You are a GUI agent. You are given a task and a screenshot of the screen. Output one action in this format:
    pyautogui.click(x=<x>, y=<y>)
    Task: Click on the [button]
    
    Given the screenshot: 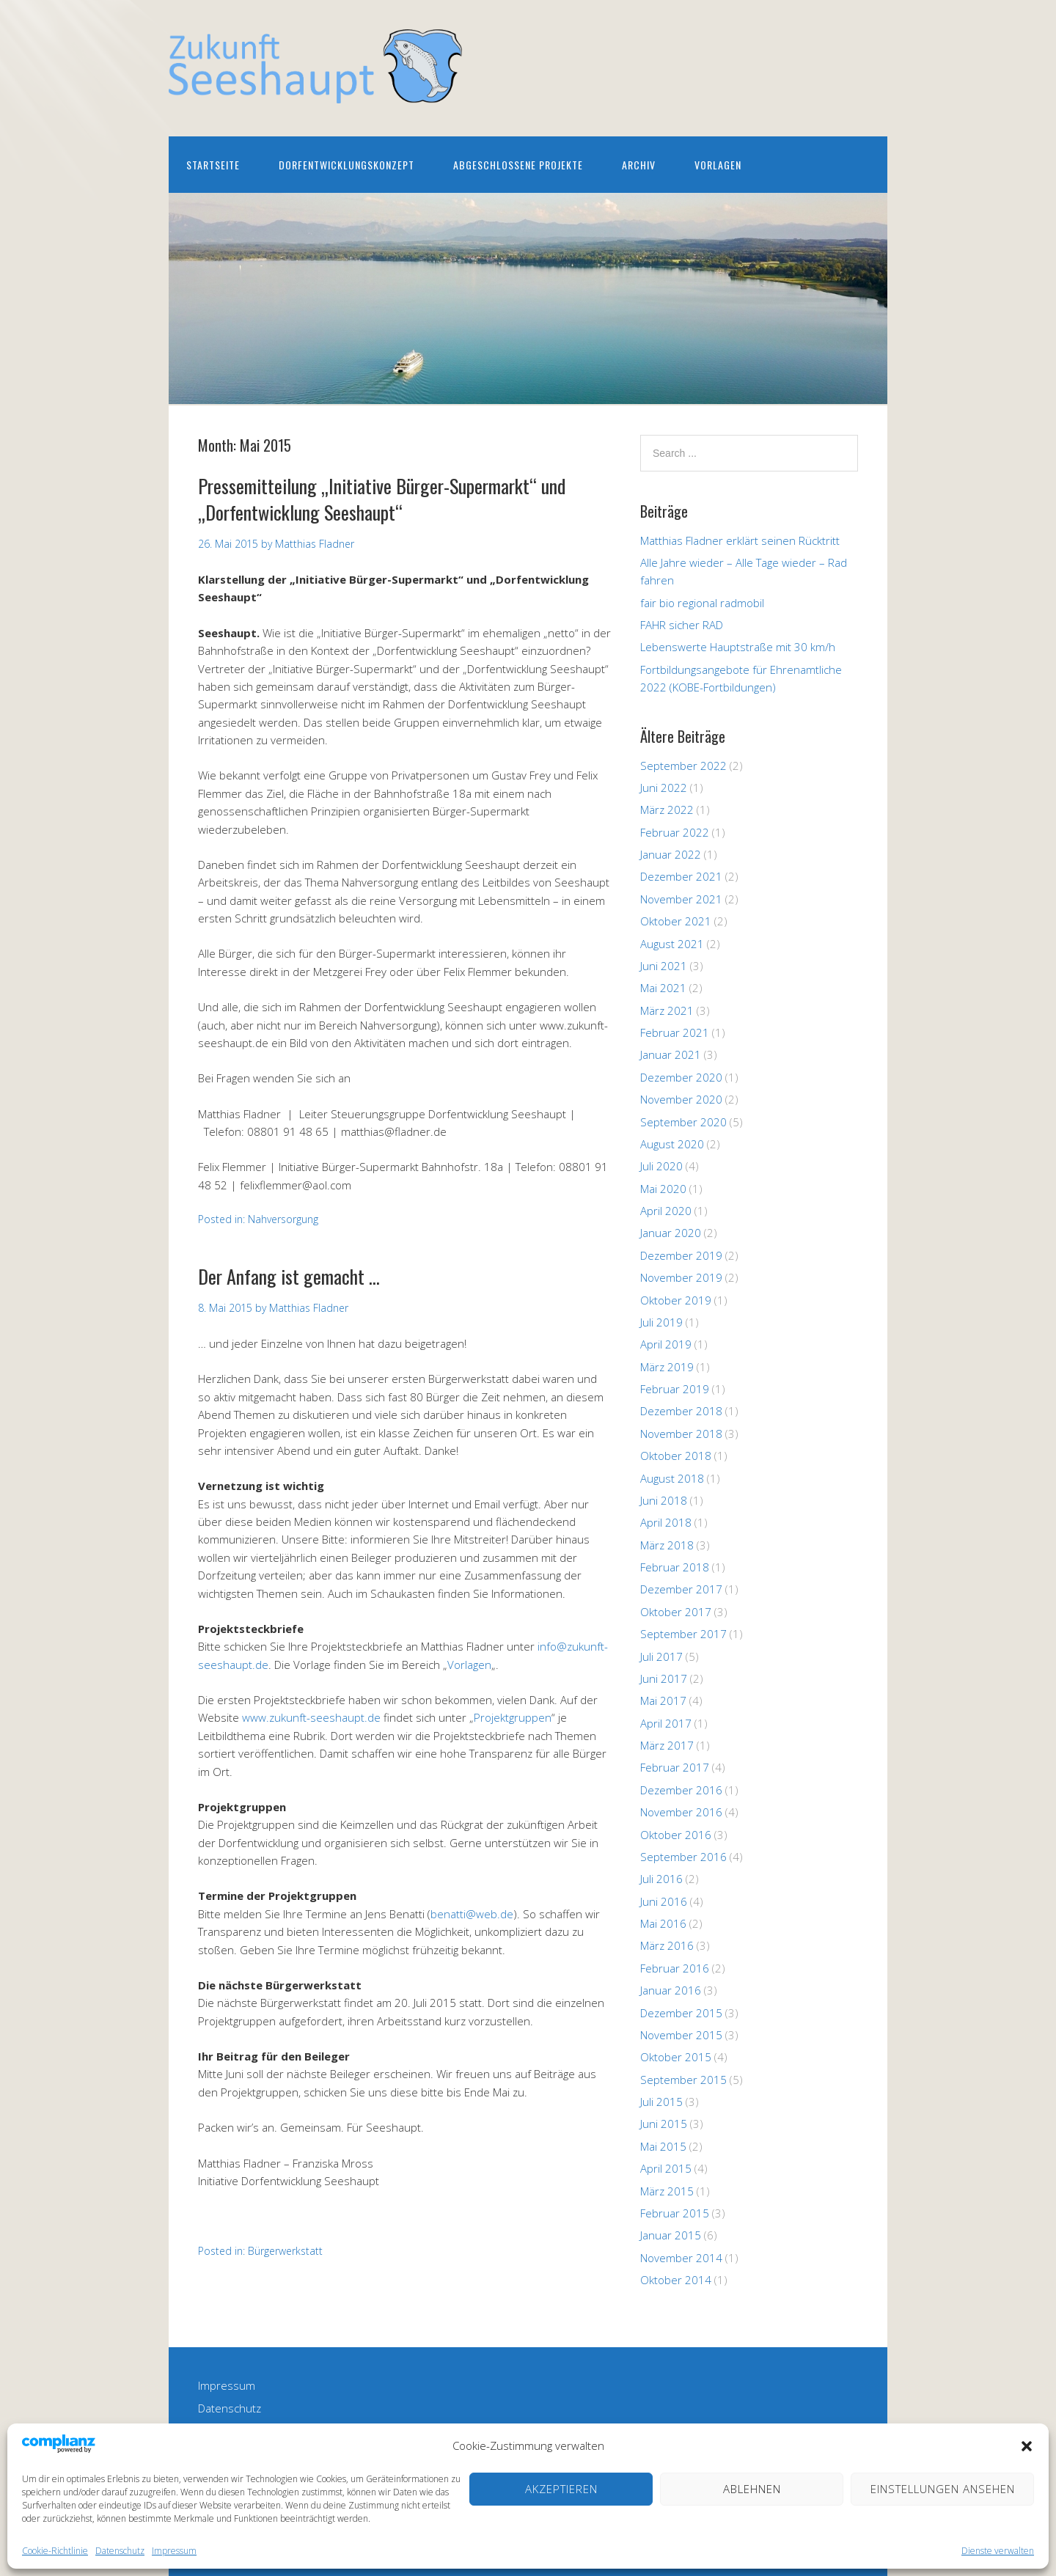 What is the action you would take?
    pyautogui.click(x=1026, y=2446)
    